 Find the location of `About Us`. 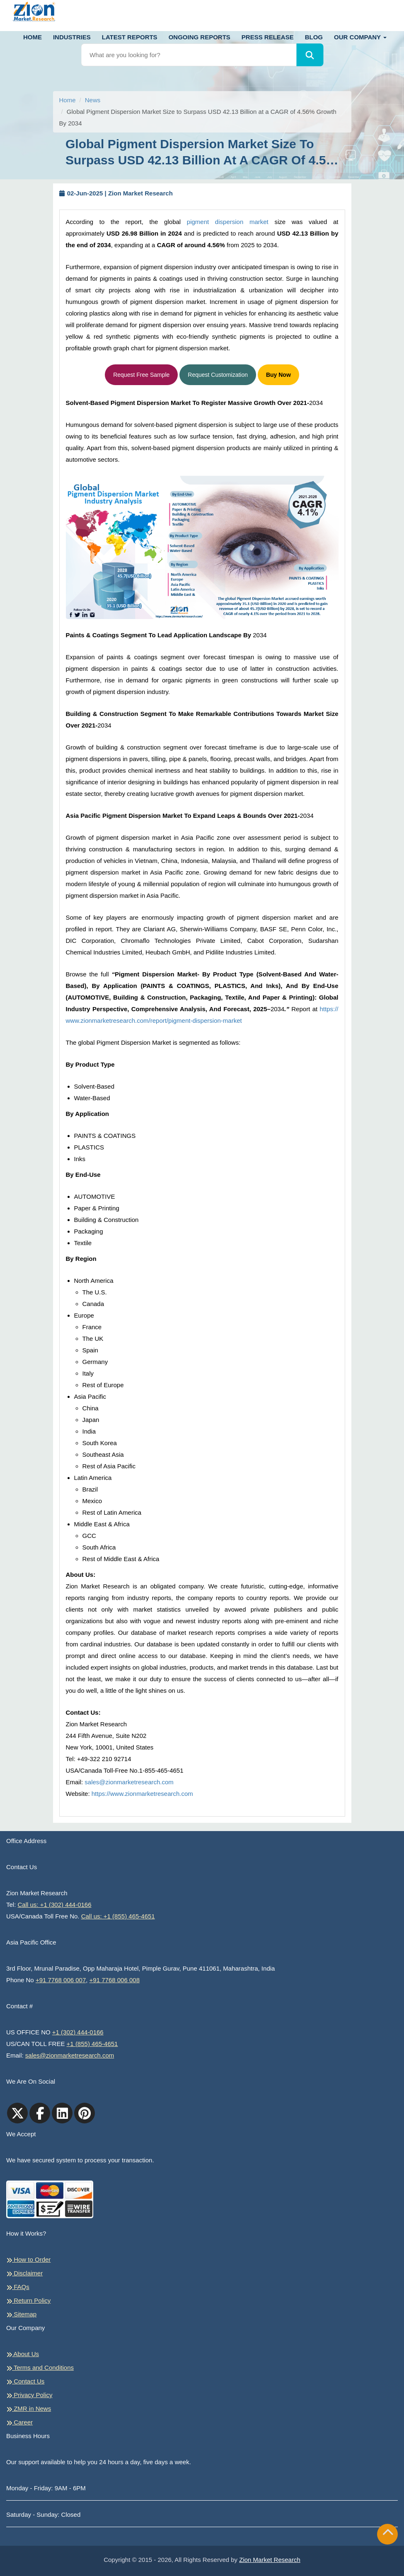

About Us is located at coordinates (22, 2354).